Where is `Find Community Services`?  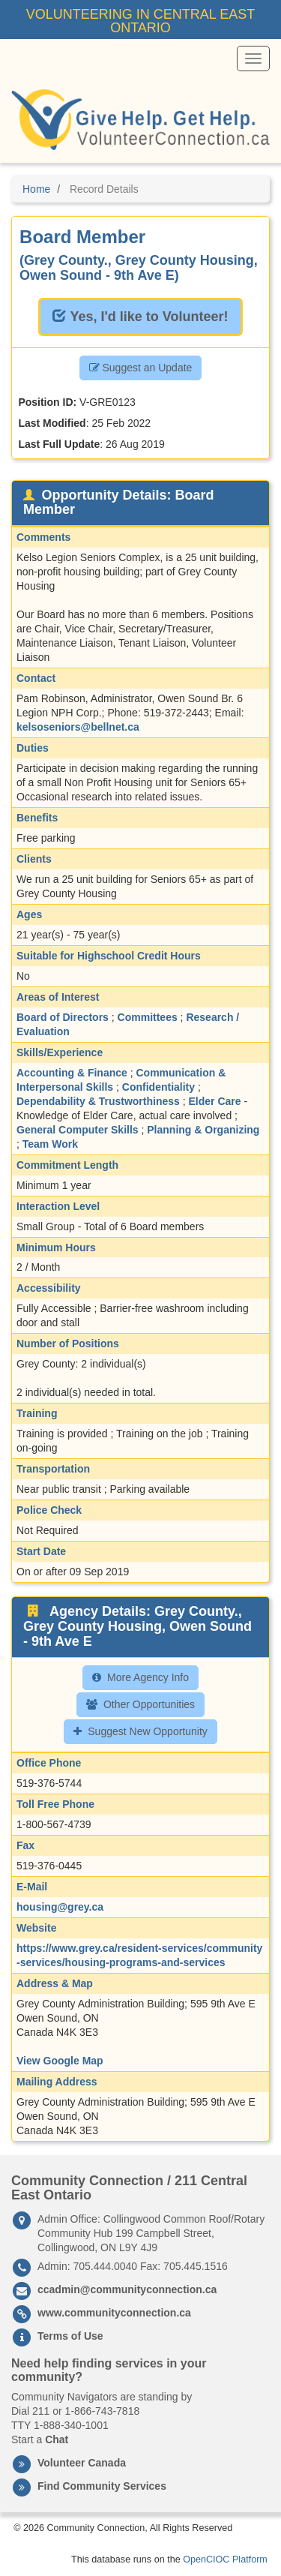 Find Community Services is located at coordinates (101, 2486).